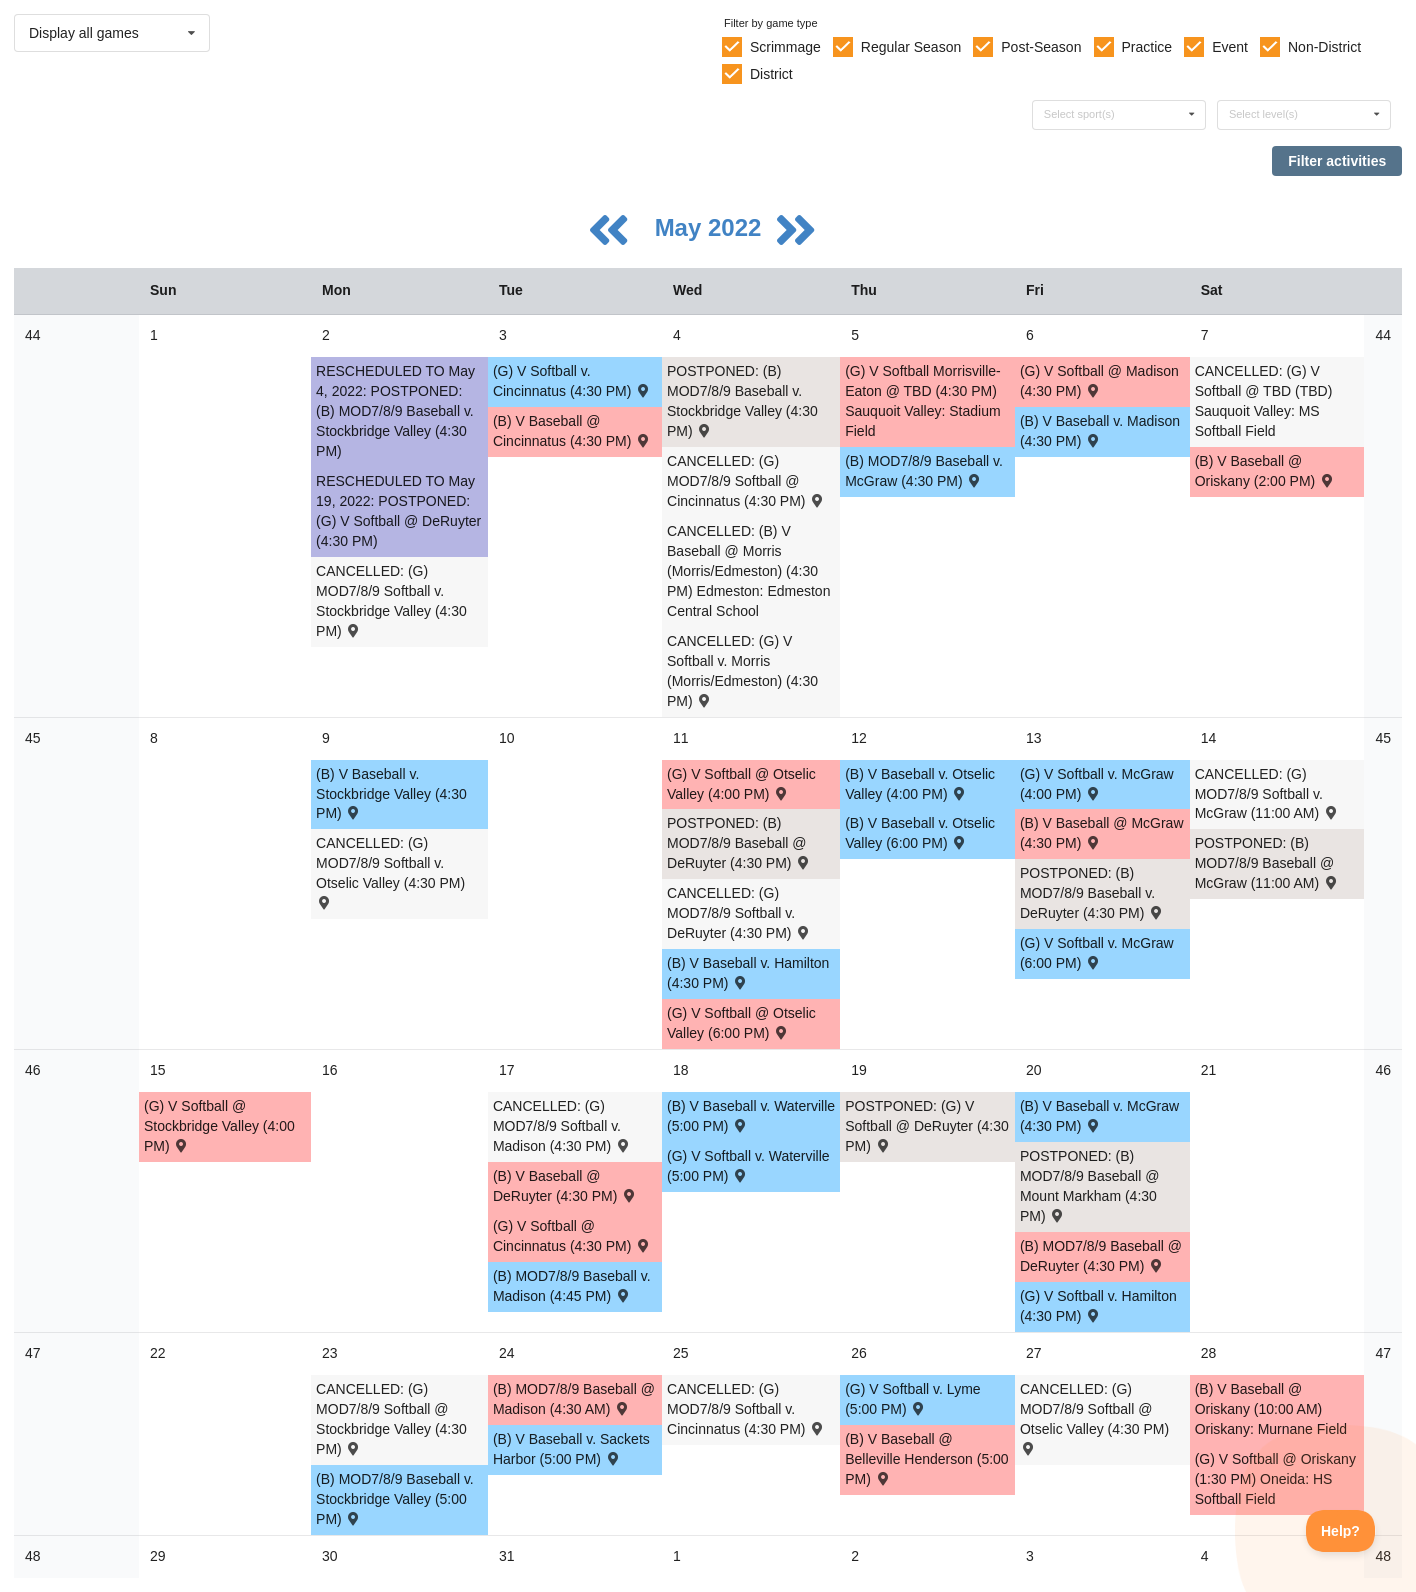 The width and height of the screenshot is (1416, 1592). I want to click on 46, so click(33, 1070).